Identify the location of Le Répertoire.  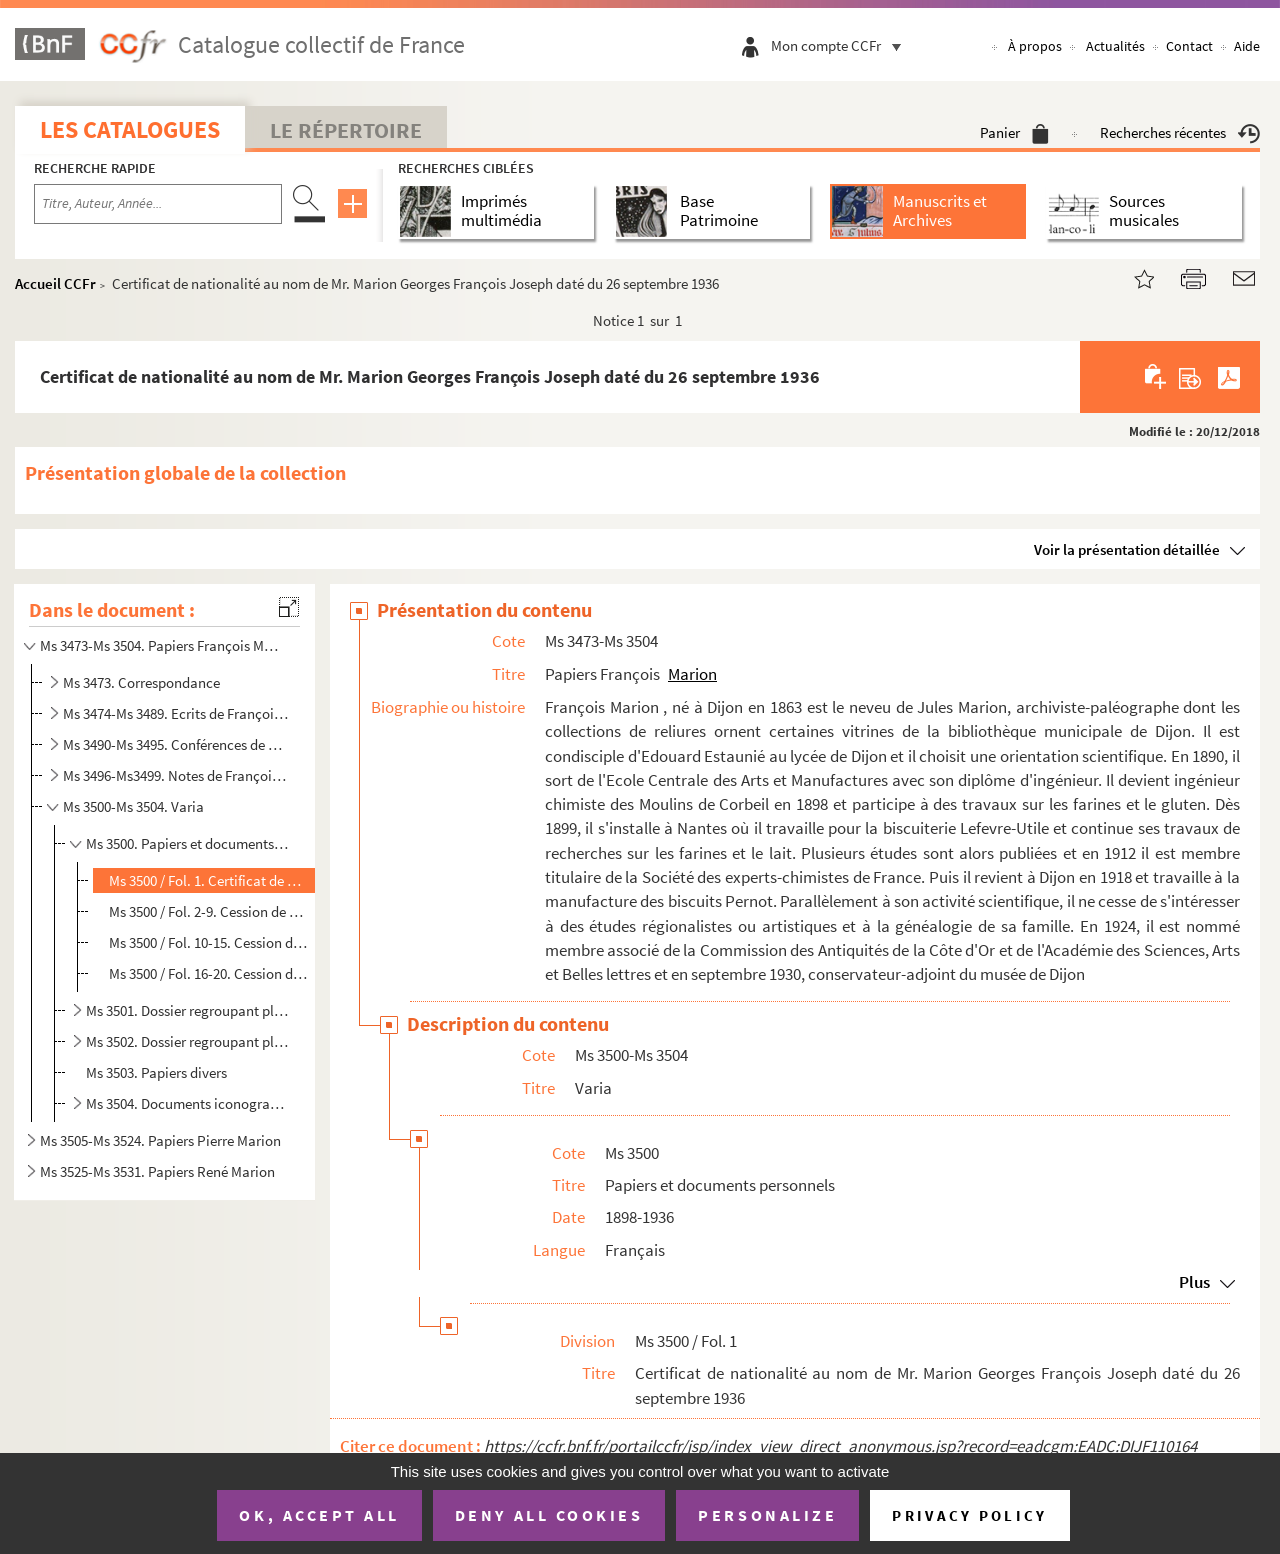
(346, 130).